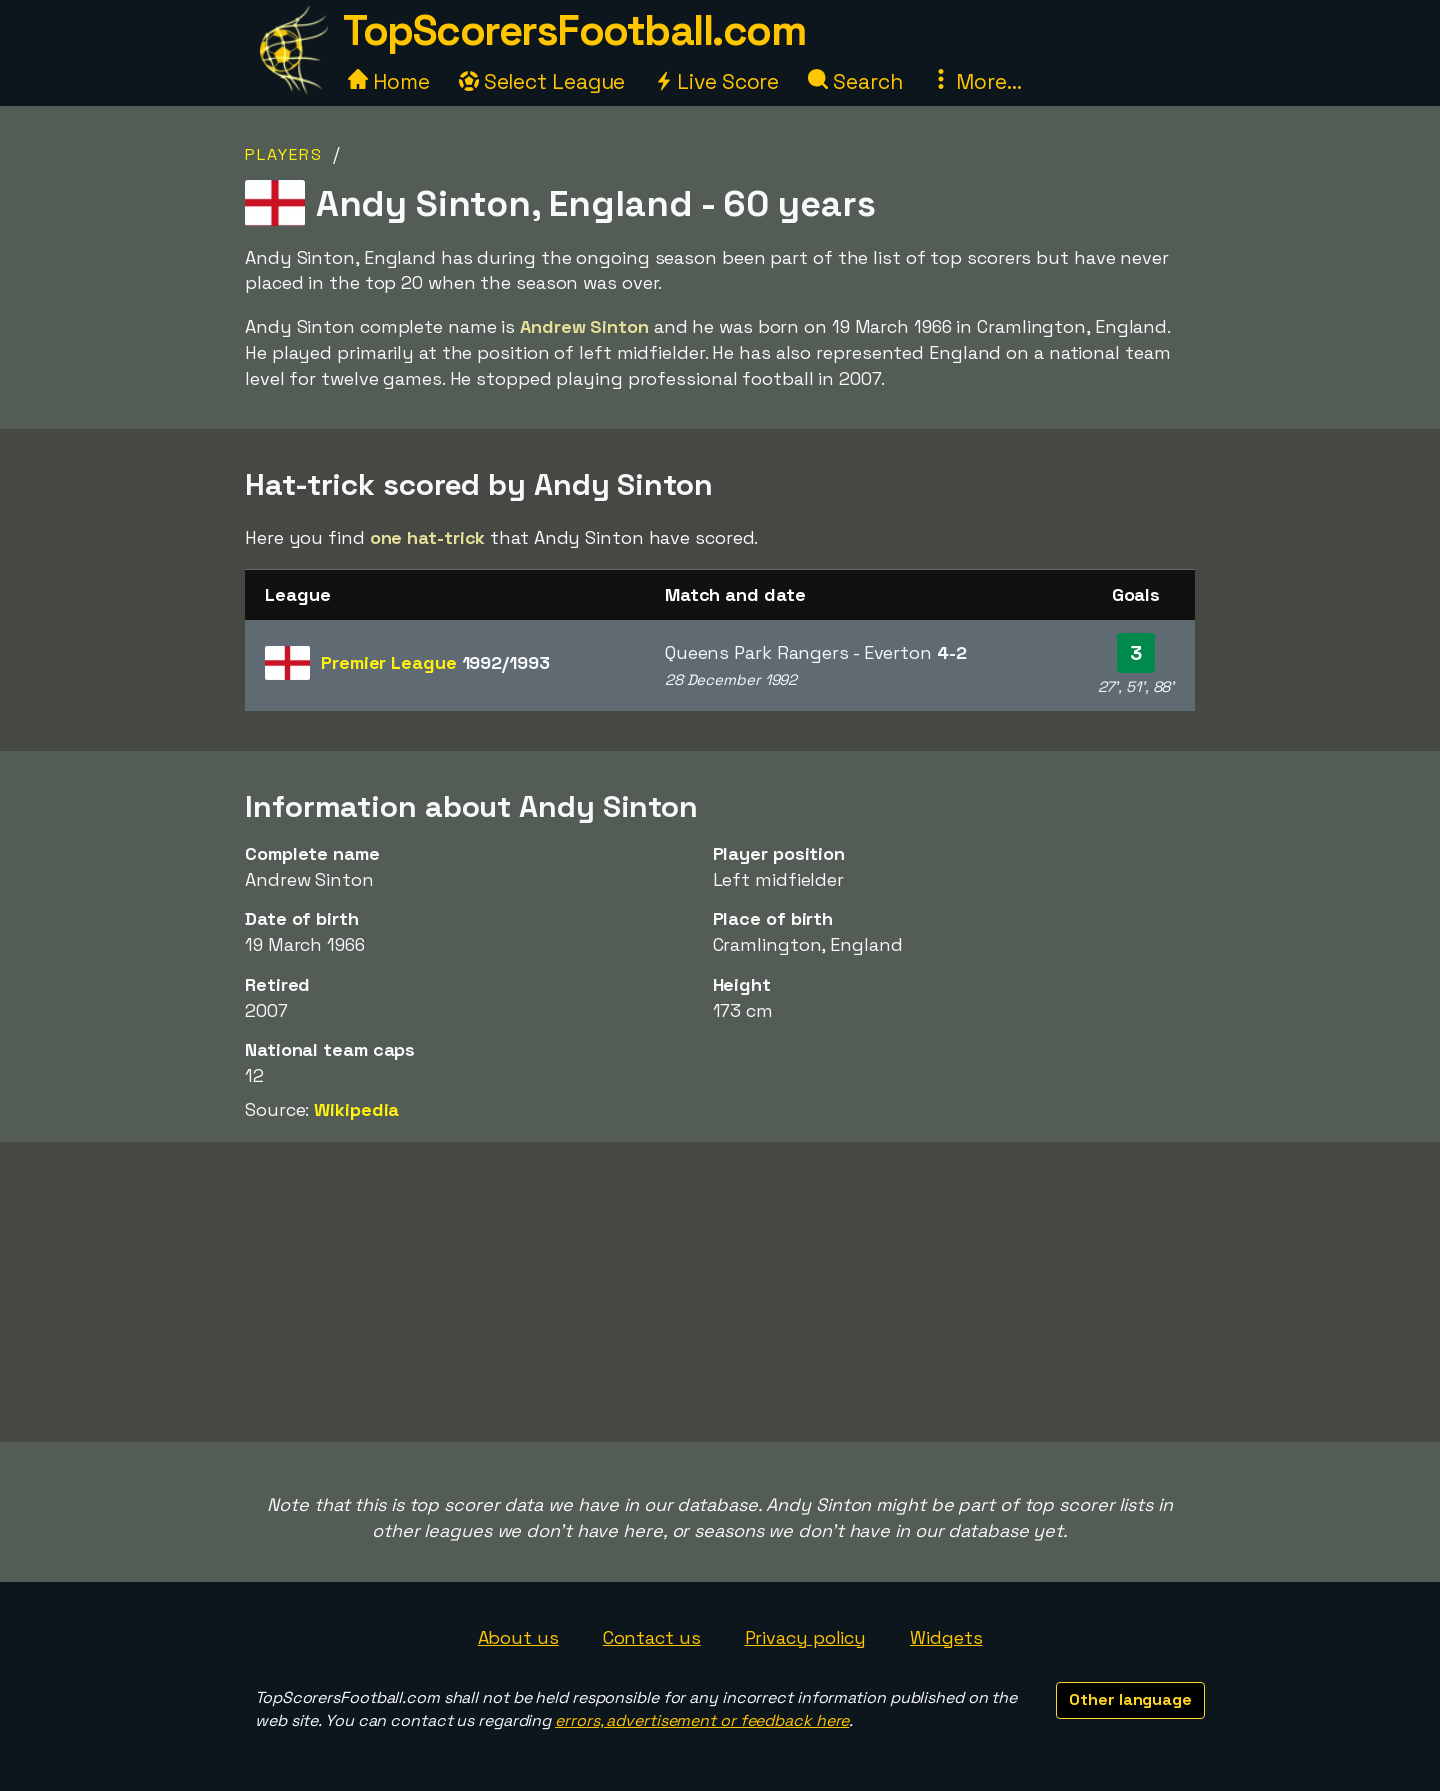  Describe the element at coordinates (806, 1637) in the screenshot. I see `Privacy policy` at that location.